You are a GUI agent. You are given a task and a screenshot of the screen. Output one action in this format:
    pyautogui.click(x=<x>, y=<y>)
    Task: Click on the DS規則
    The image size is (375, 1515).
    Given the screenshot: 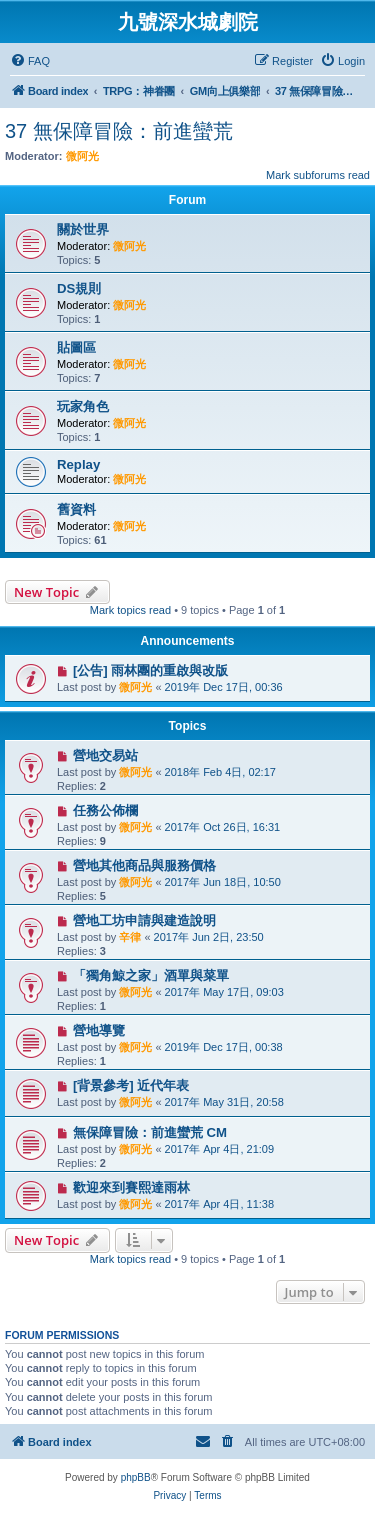 What is the action you would take?
    pyautogui.click(x=79, y=288)
    